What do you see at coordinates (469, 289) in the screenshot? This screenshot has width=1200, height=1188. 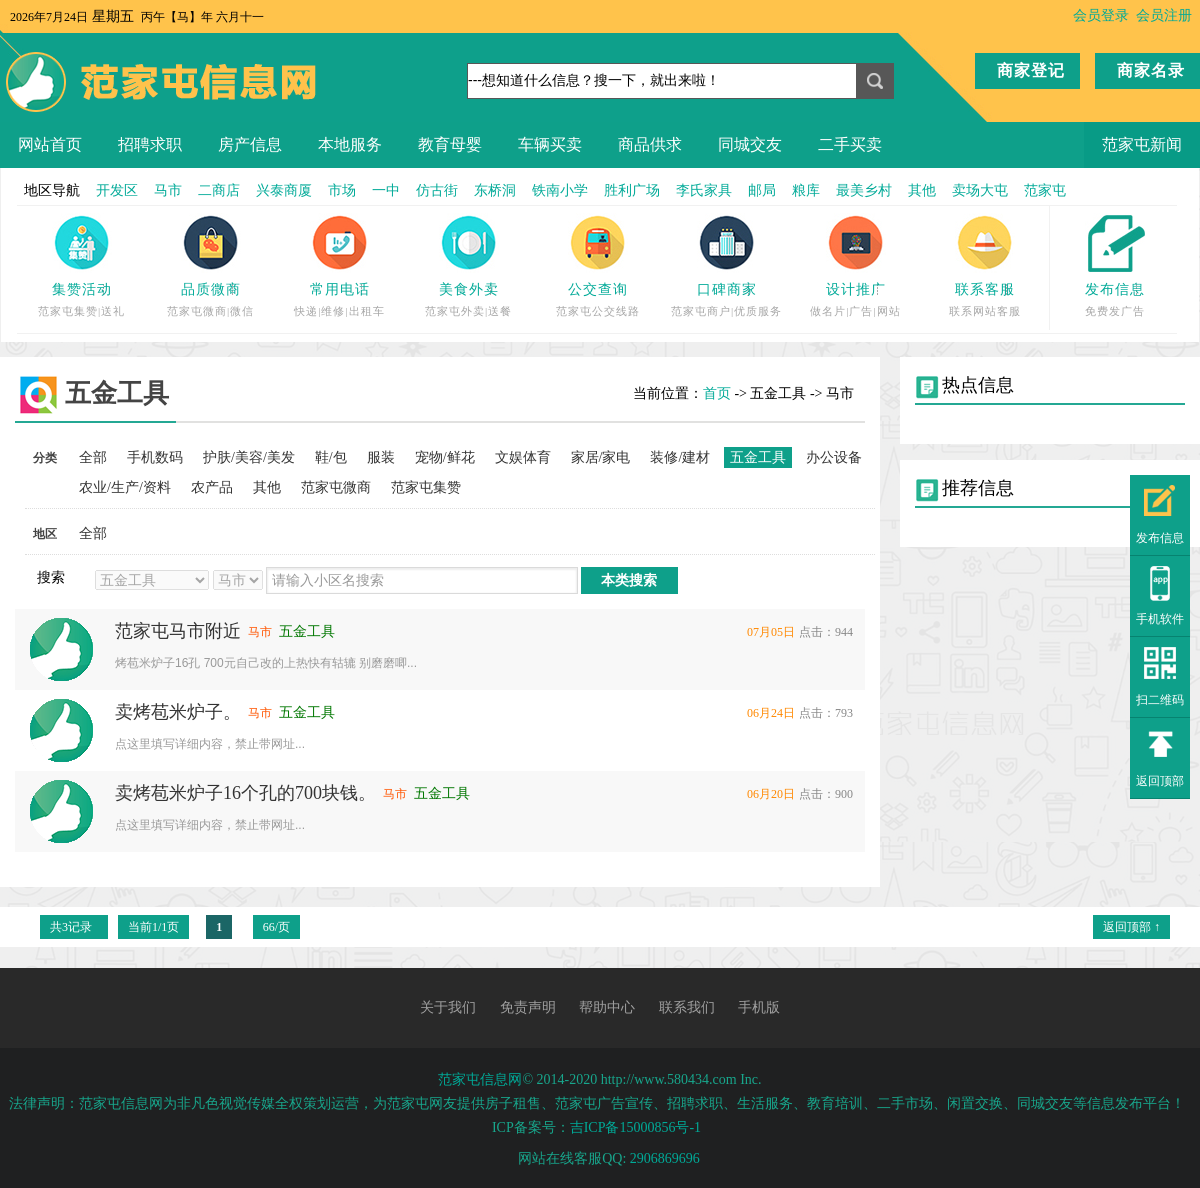 I see `美食外卖` at bounding box center [469, 289].